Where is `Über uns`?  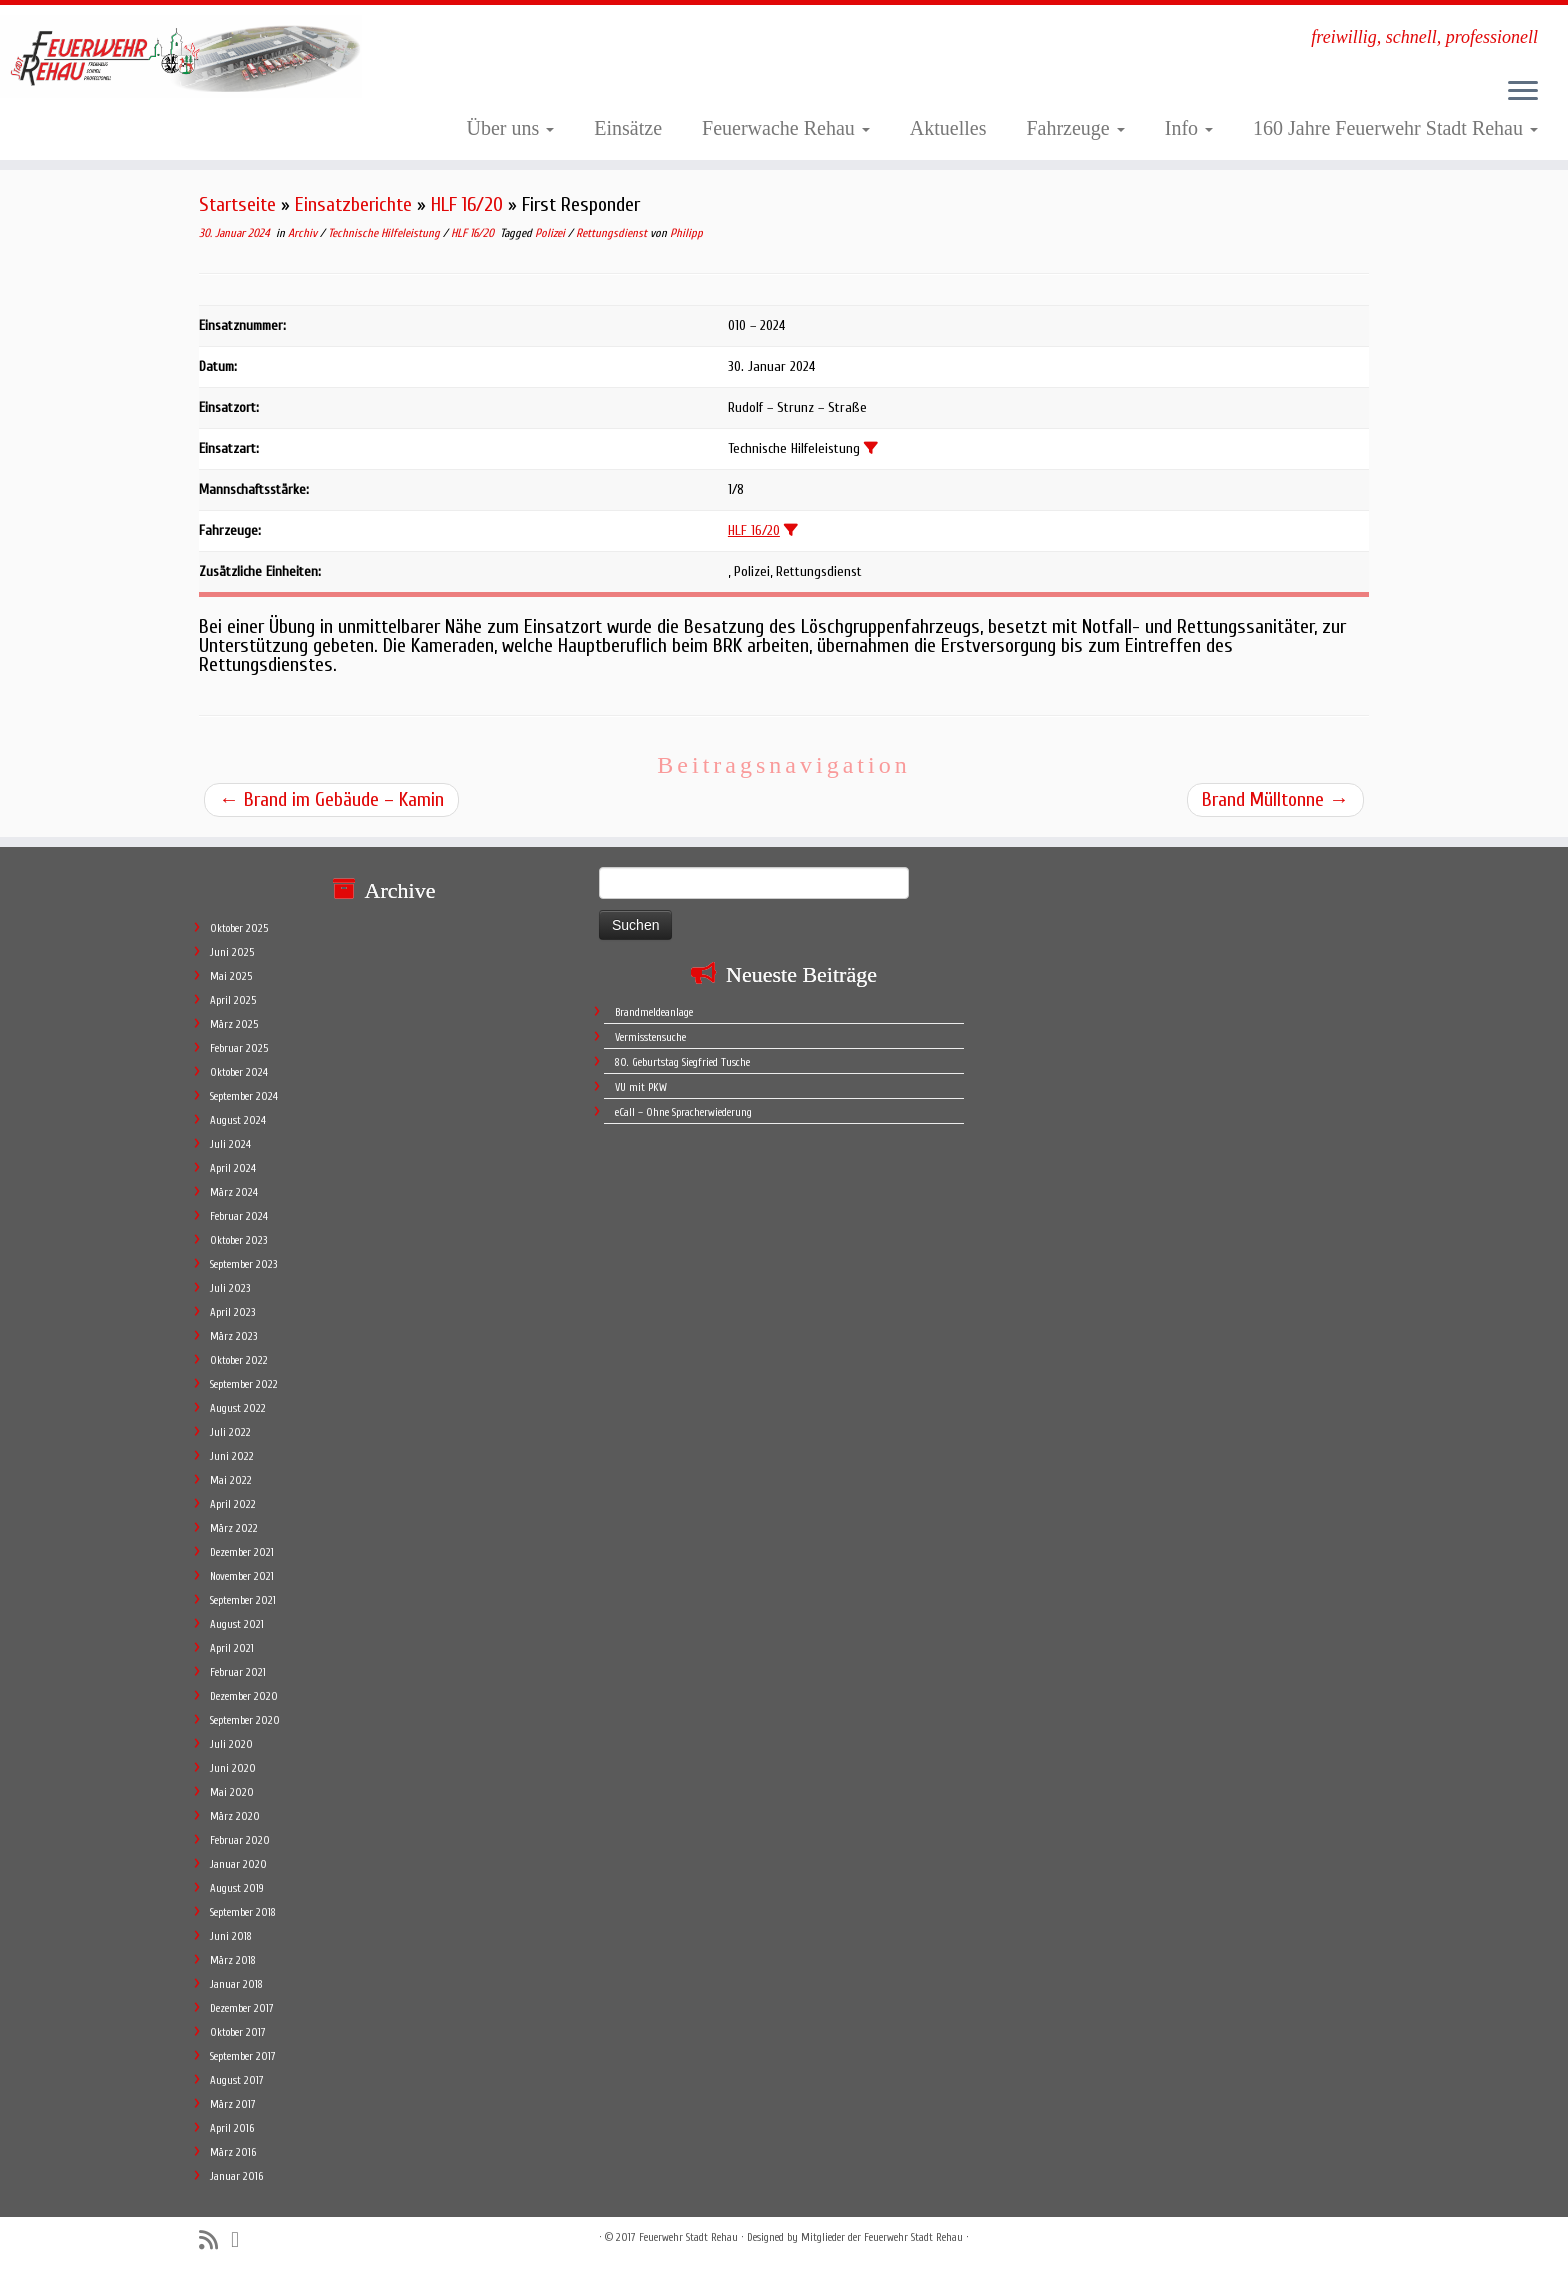
Über uns is located at coordinates (511, 128).